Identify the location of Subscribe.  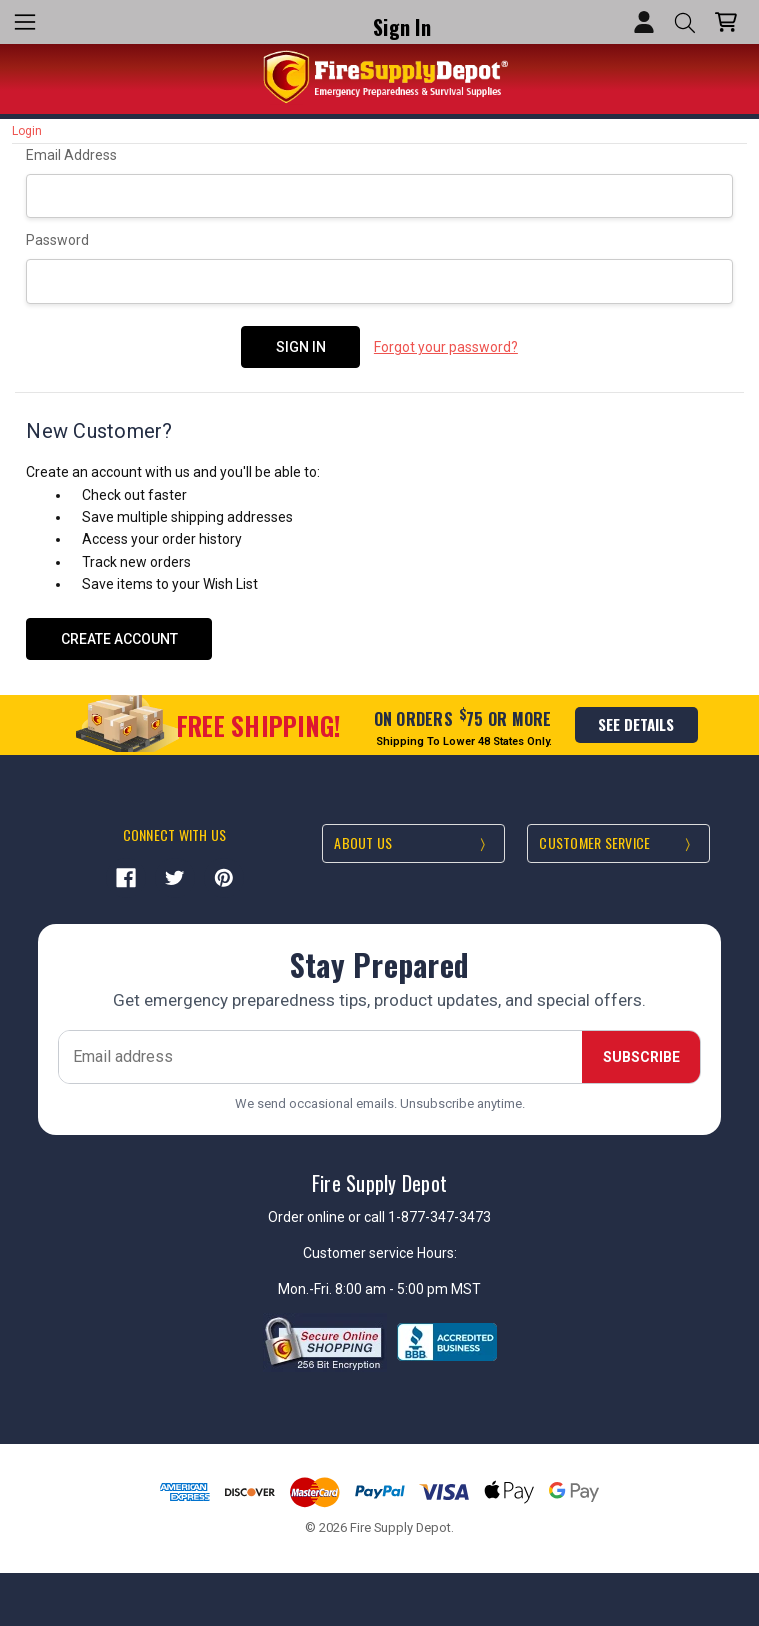
(641, 1055).